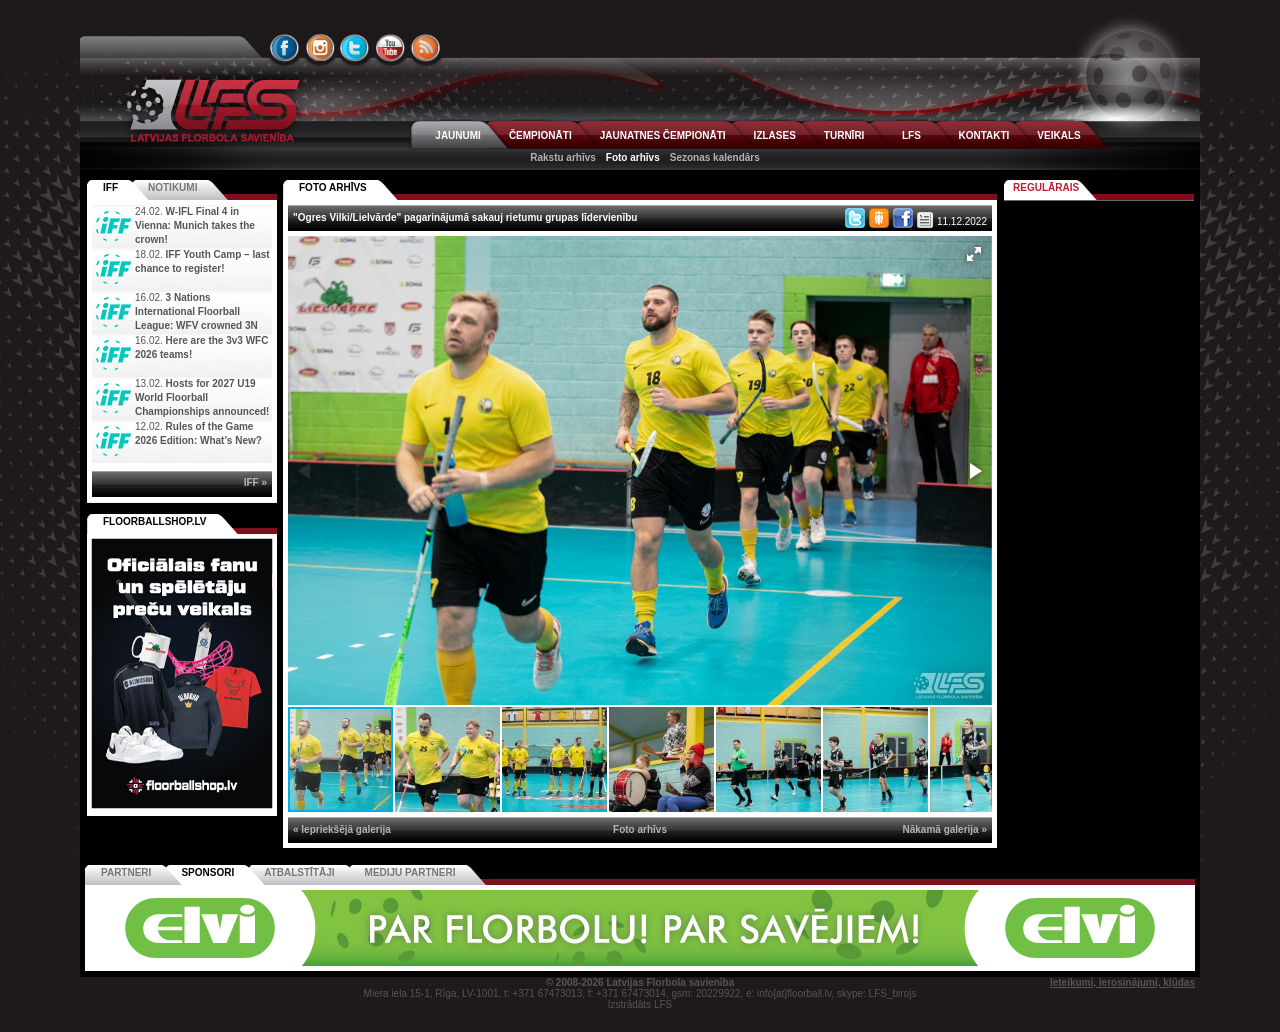  Describe the element at coordinates (458, 135) in the screenshot. I see `JAUNUMI` at that location.